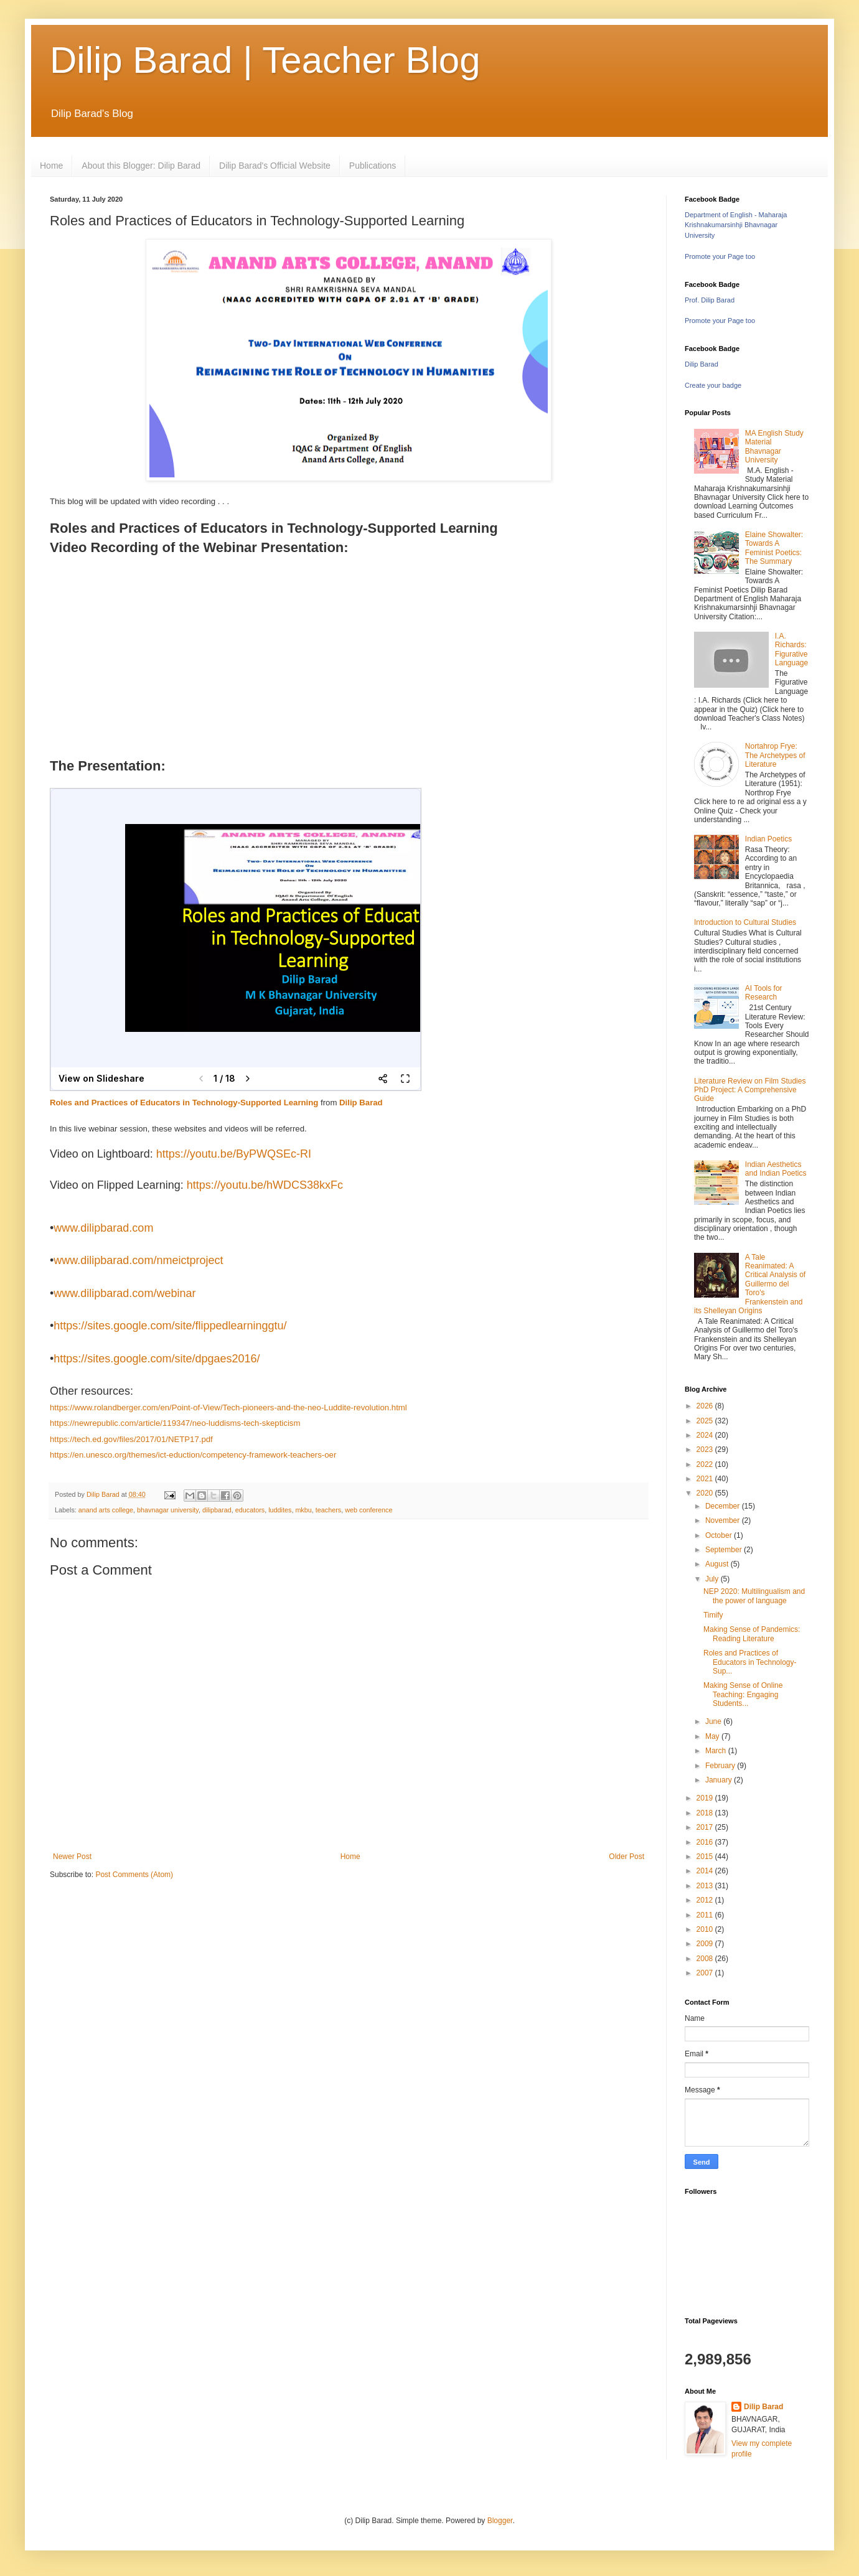 The width and height of the screenshot is (859, 2576). Describe the element at coordinates (713, 385) in the screenshot. I see `Create your badge` at that location.